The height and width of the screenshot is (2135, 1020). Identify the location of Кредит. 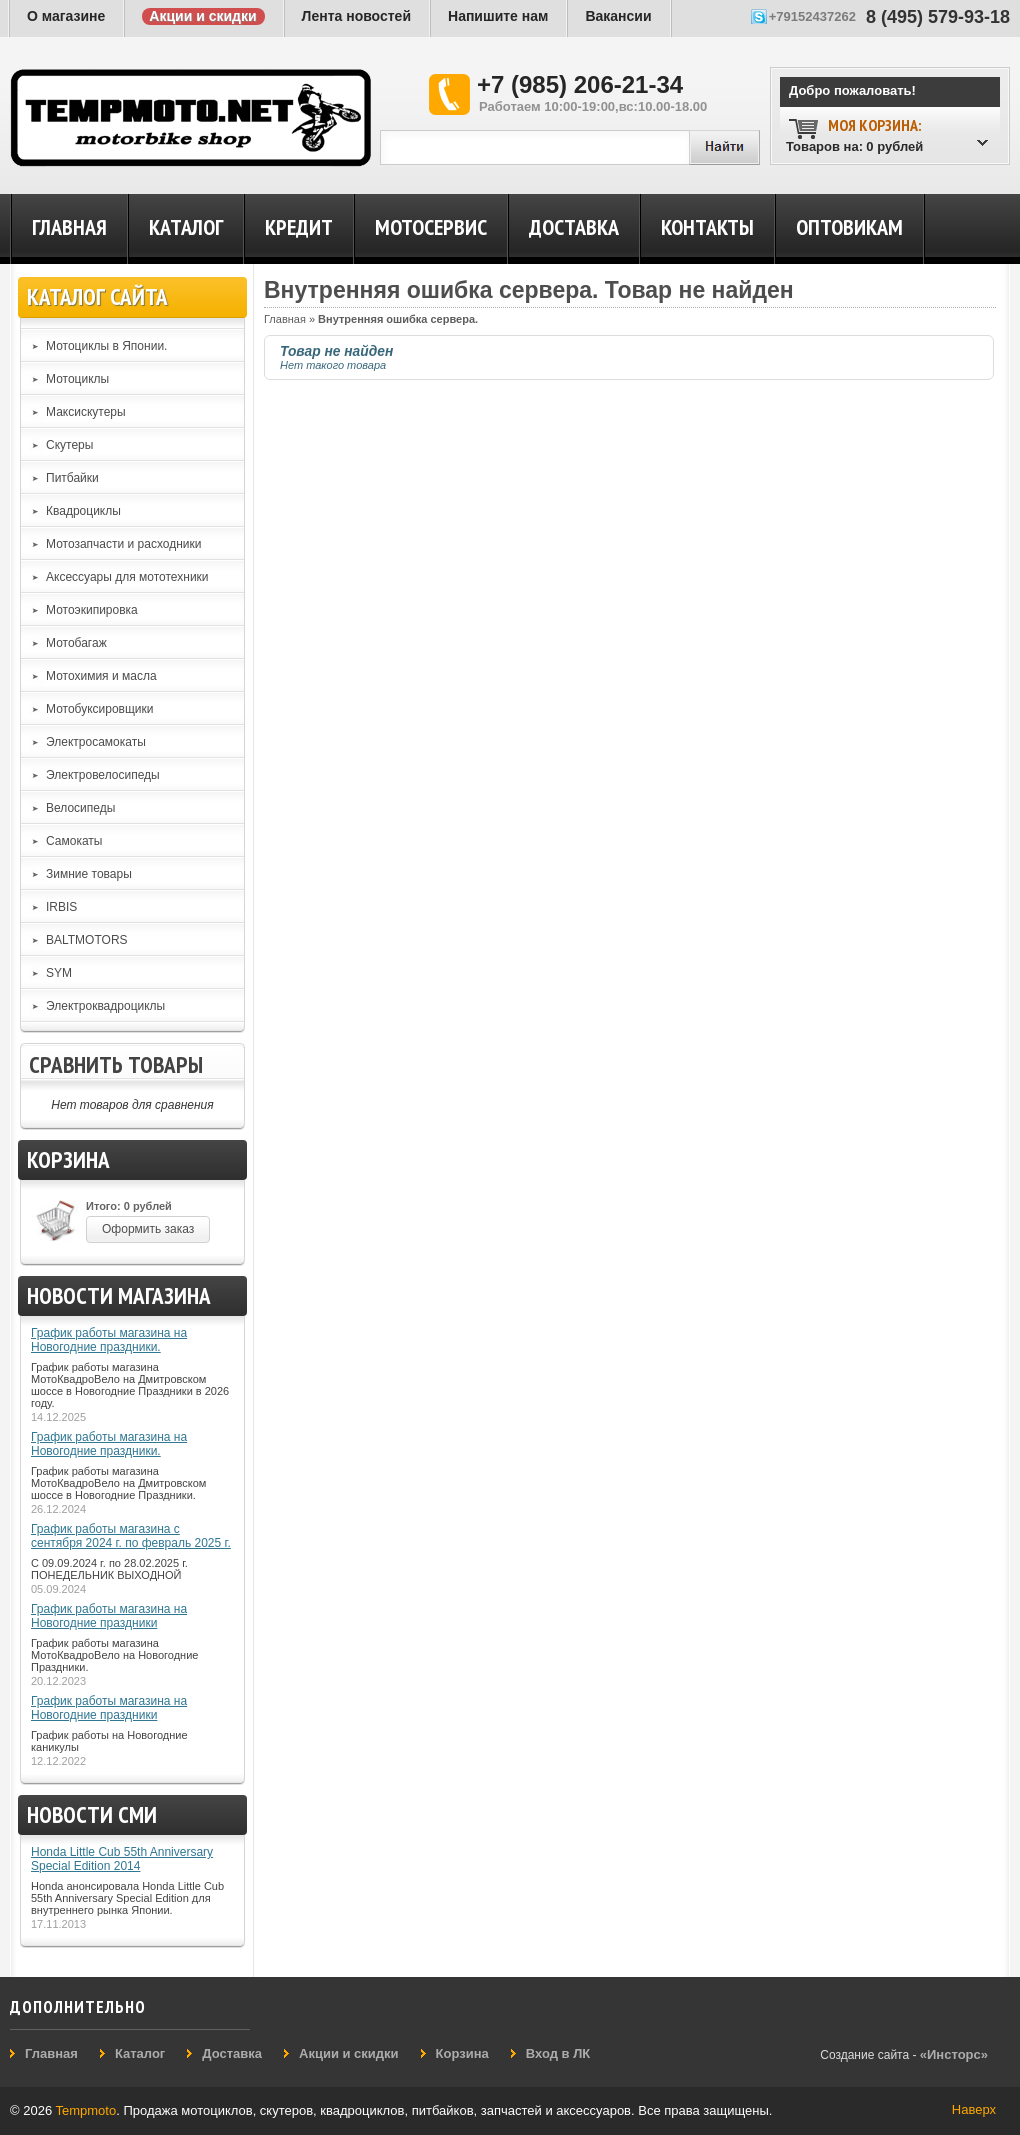
(299, 227).